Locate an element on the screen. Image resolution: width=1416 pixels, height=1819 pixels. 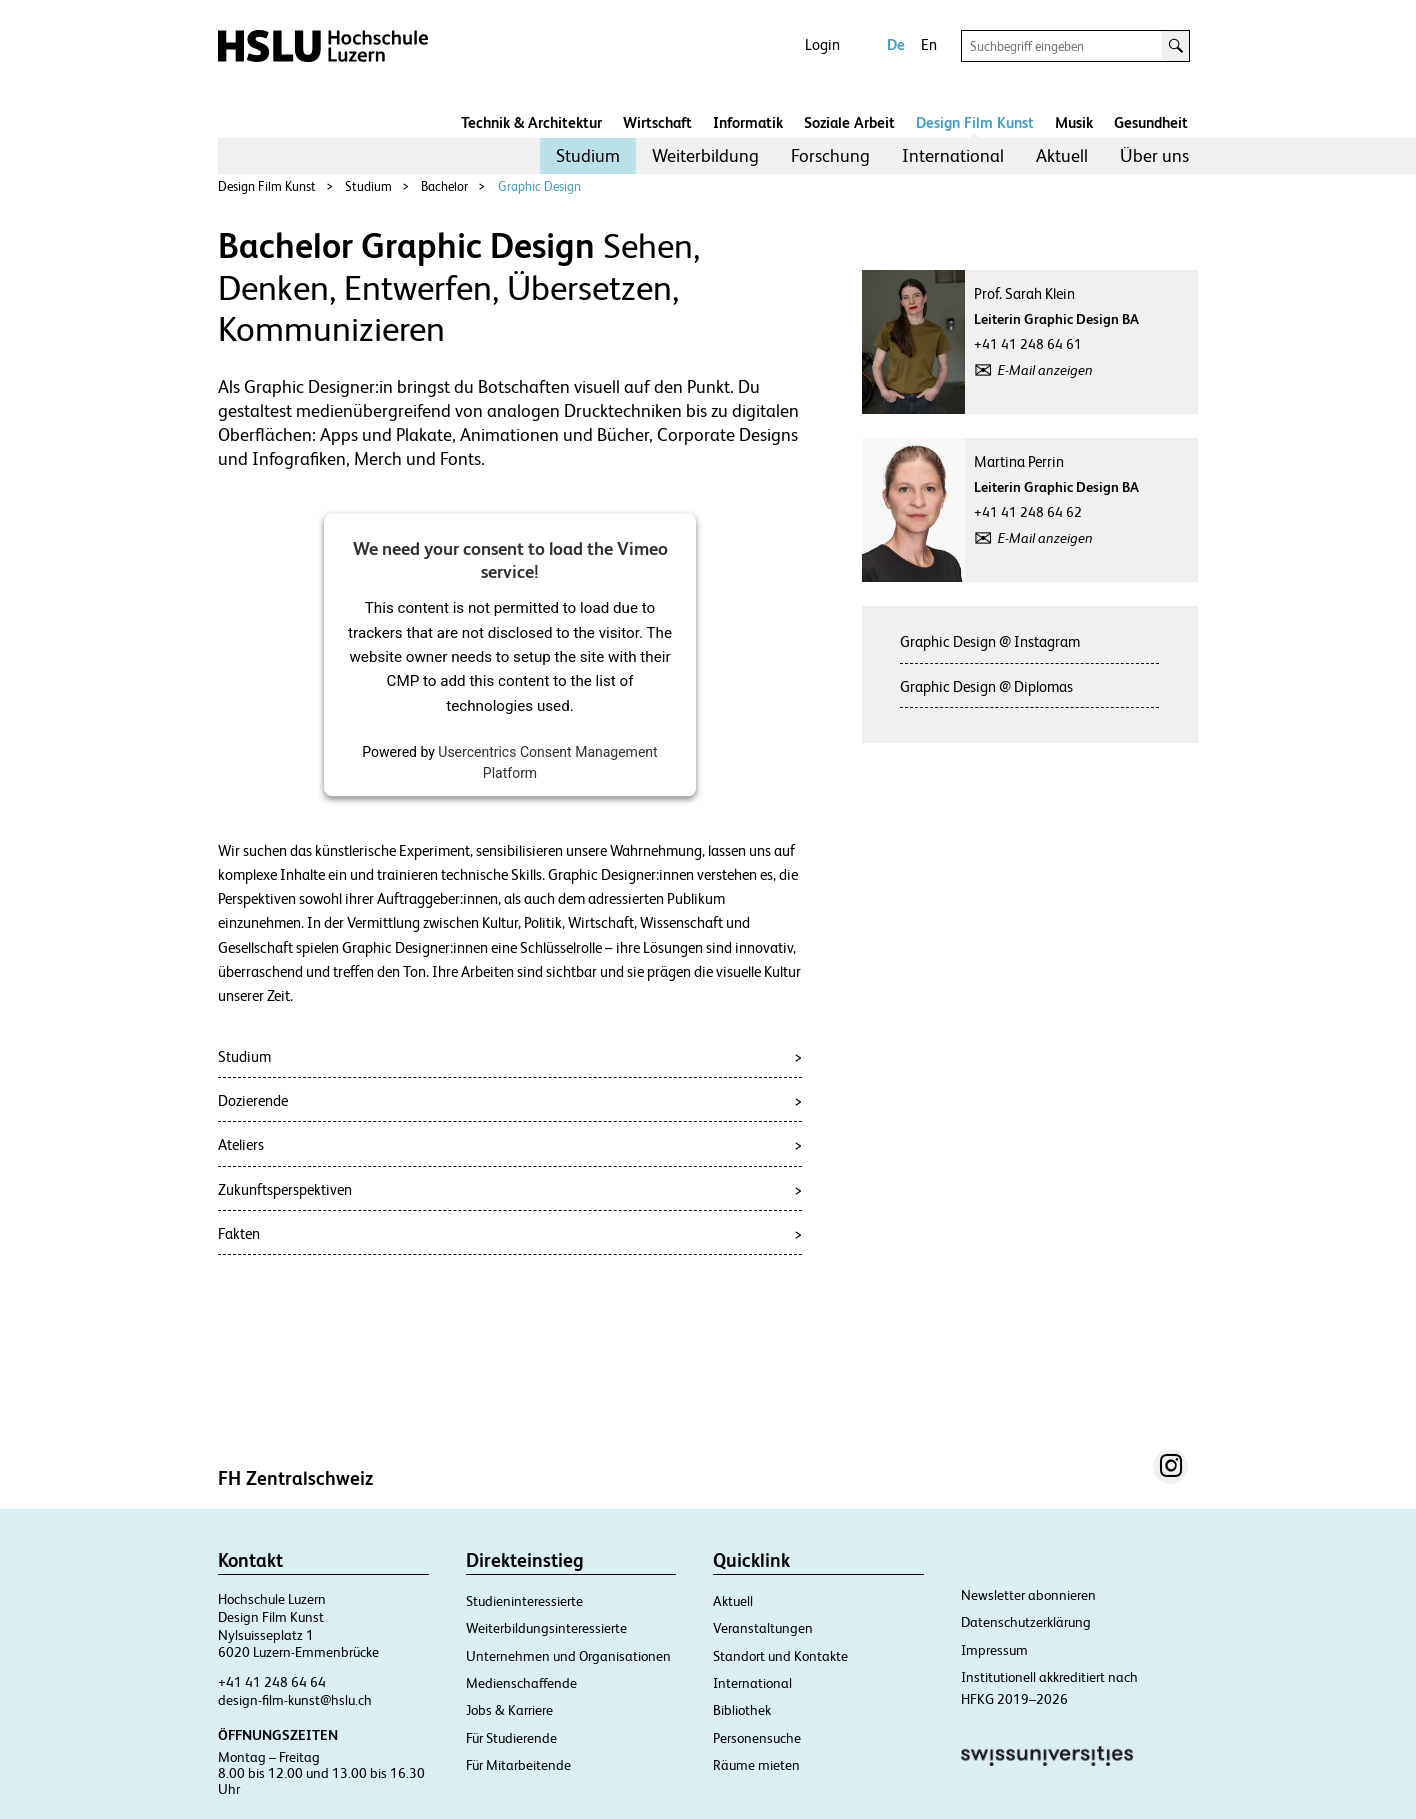
Standort und Kontakte is located at coordinates (780, 1656).